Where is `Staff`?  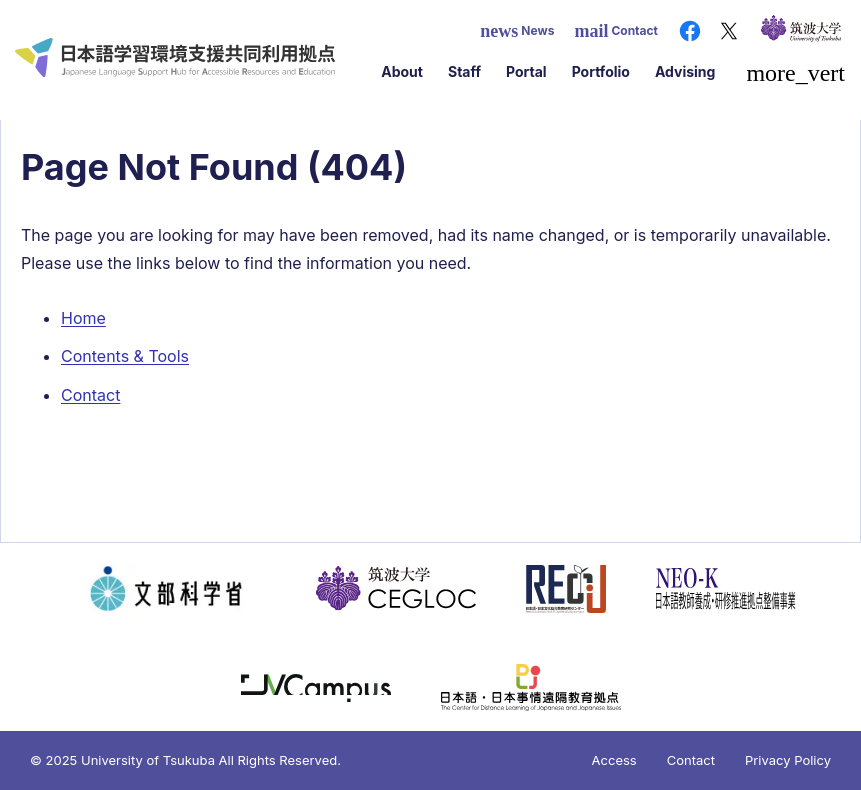
Staff is located at coordinates (464, 71).